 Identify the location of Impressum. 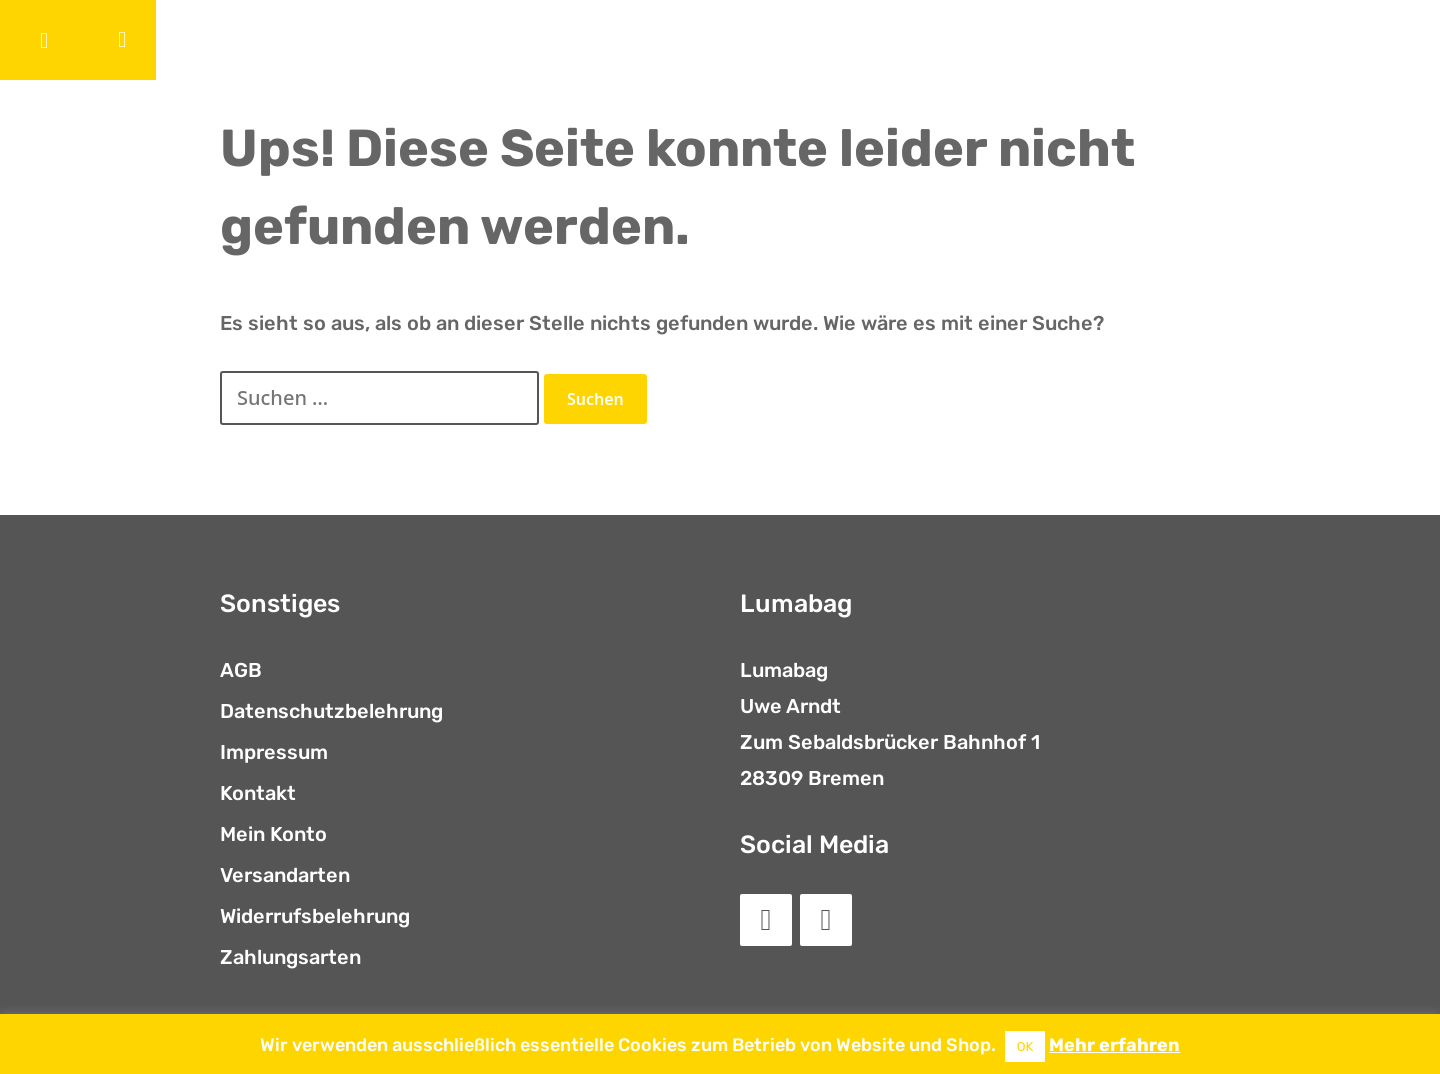
(274, 752).